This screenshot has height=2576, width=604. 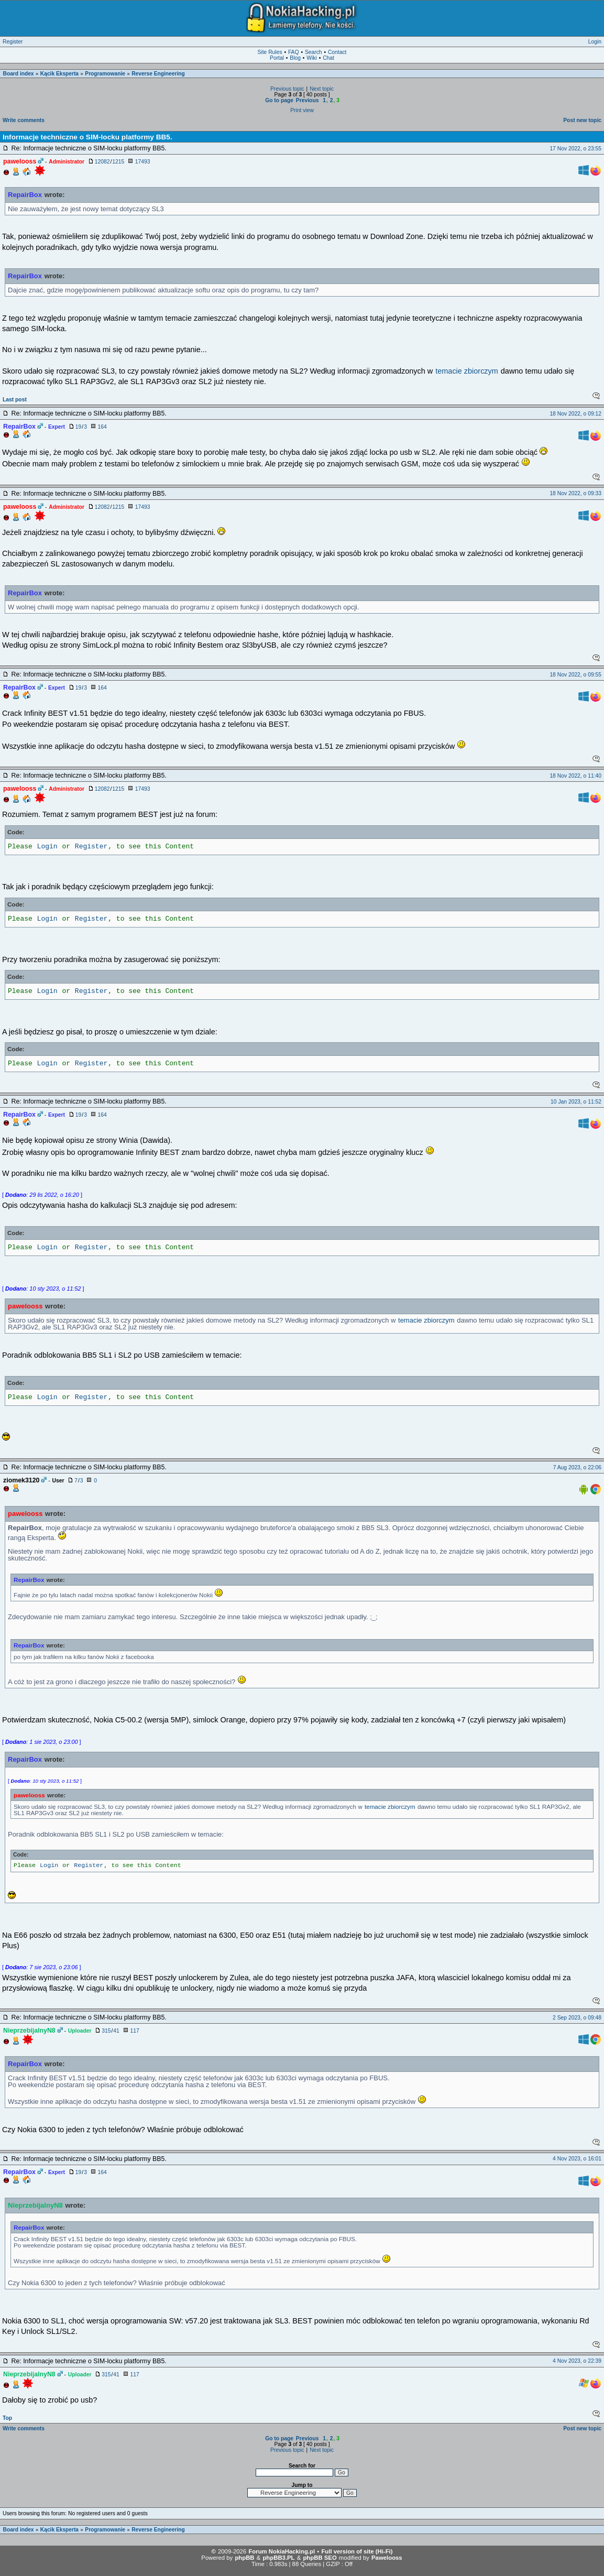 What do you see at coordinates (78, 427) in the screenshot?
I see `19` at bounding box center [78, 427].